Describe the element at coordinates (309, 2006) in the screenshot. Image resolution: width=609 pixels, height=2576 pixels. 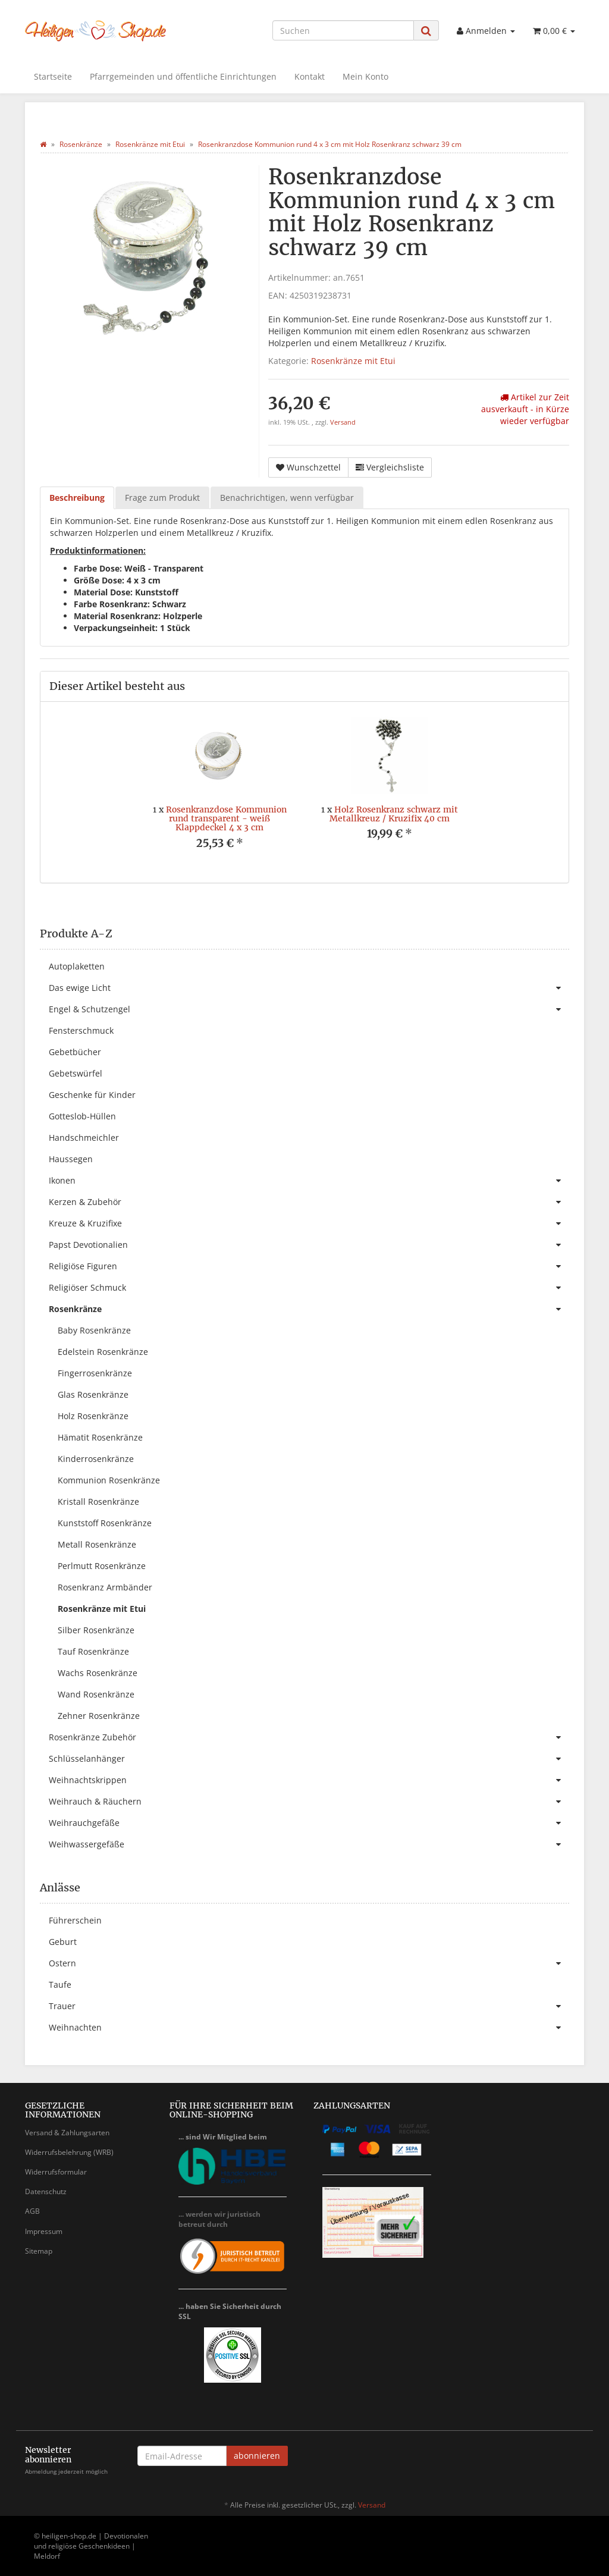
I see `Trauer` at that location.